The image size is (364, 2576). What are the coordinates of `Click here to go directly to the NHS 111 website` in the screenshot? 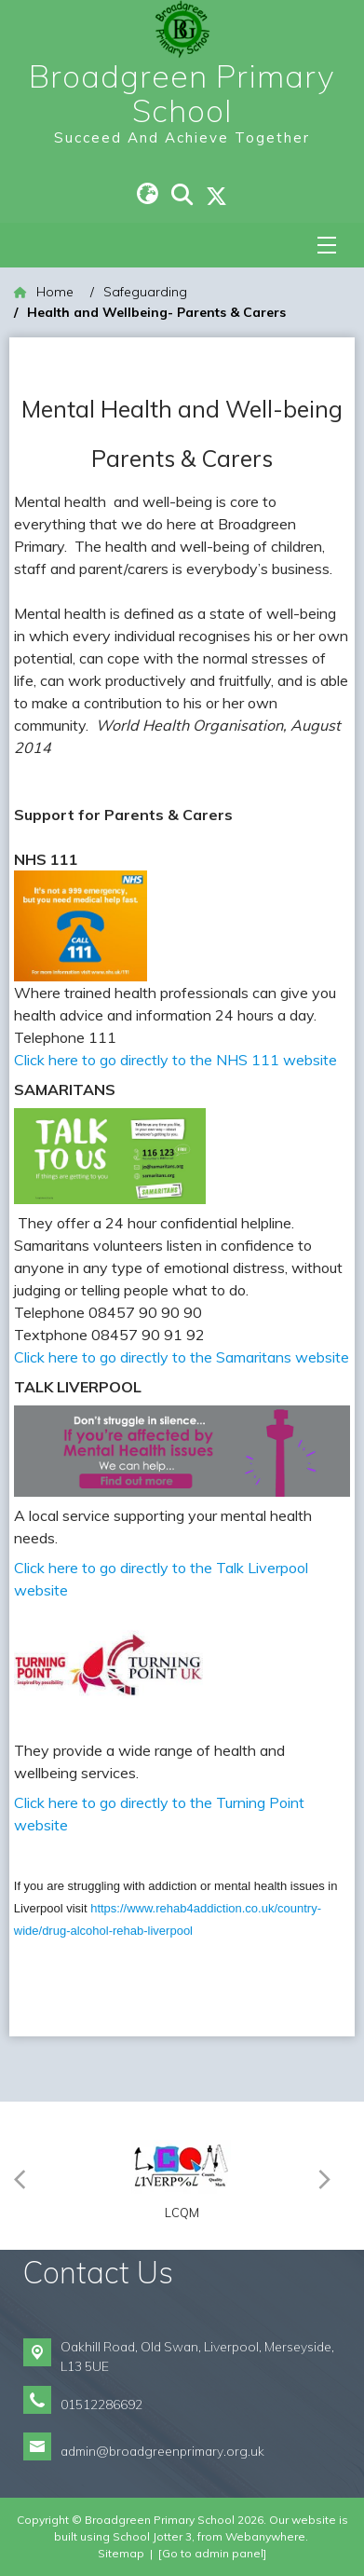 It's located at (175, 1059).